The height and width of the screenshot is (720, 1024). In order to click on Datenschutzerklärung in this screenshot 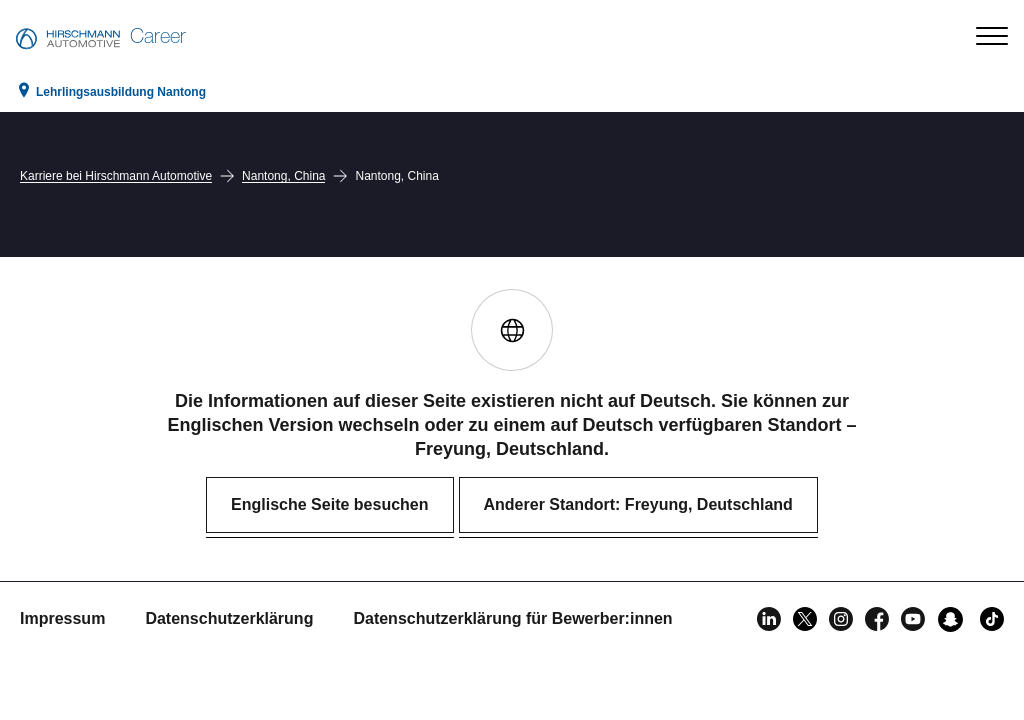, I will do `click(229, 618)`.